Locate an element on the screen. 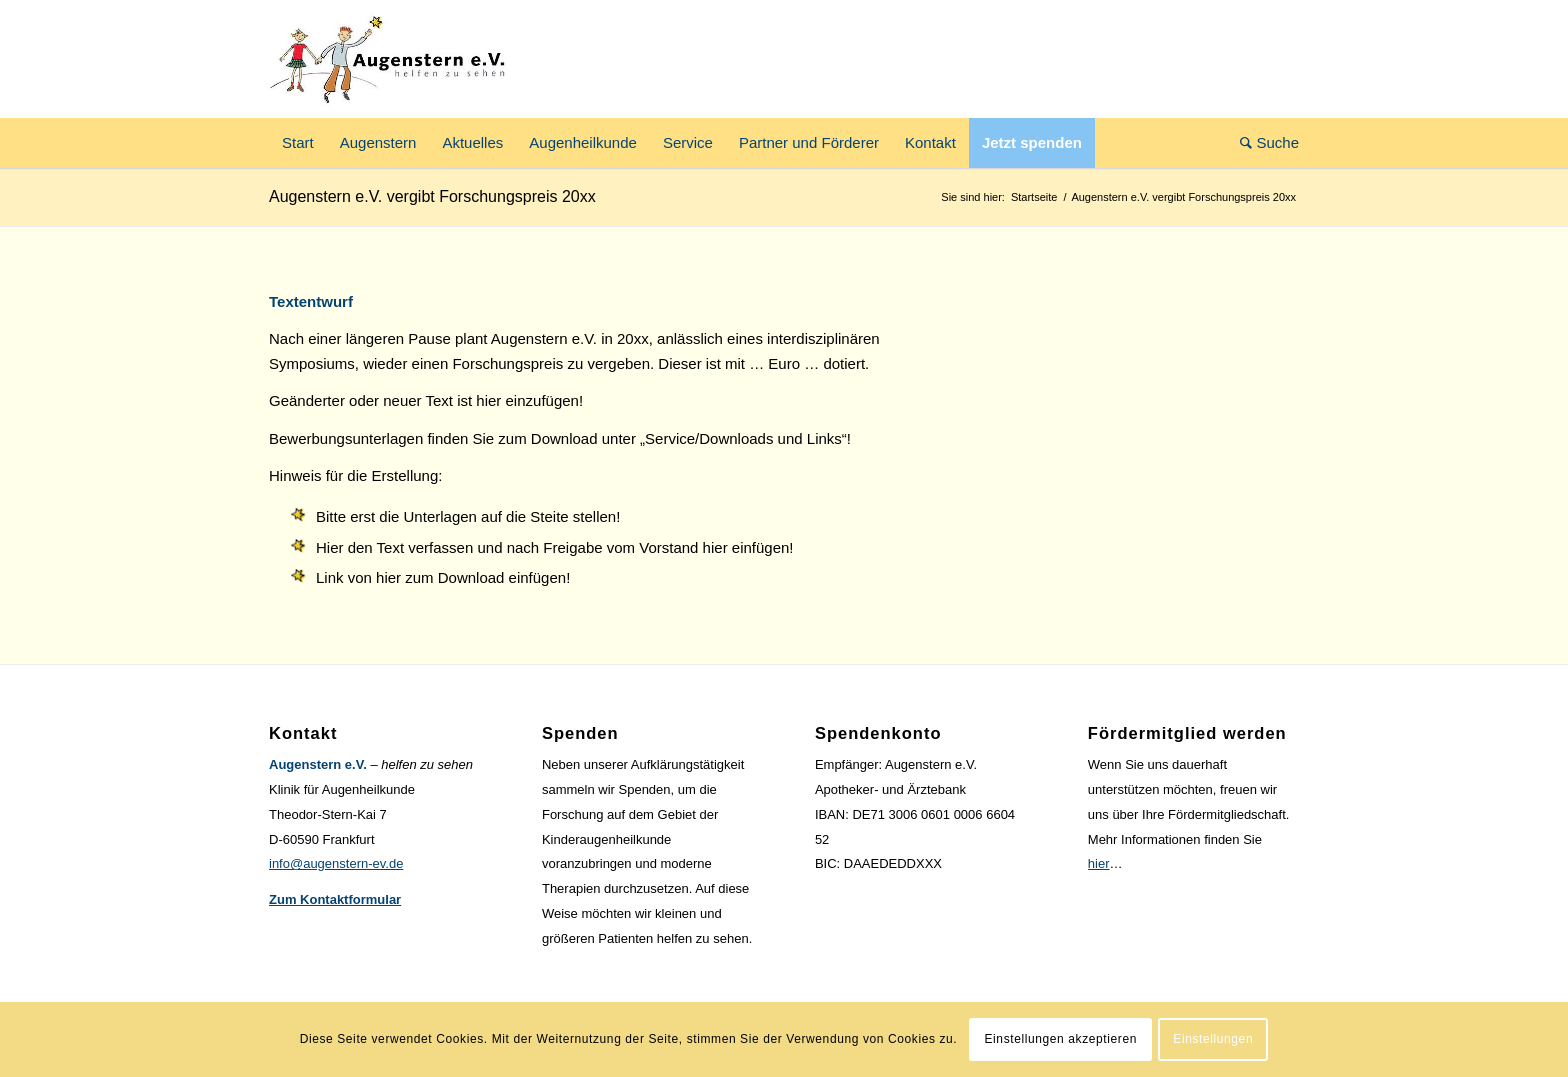 This screenshot has height=1077, width=1568. hier is located at coordinates (1099, 863).